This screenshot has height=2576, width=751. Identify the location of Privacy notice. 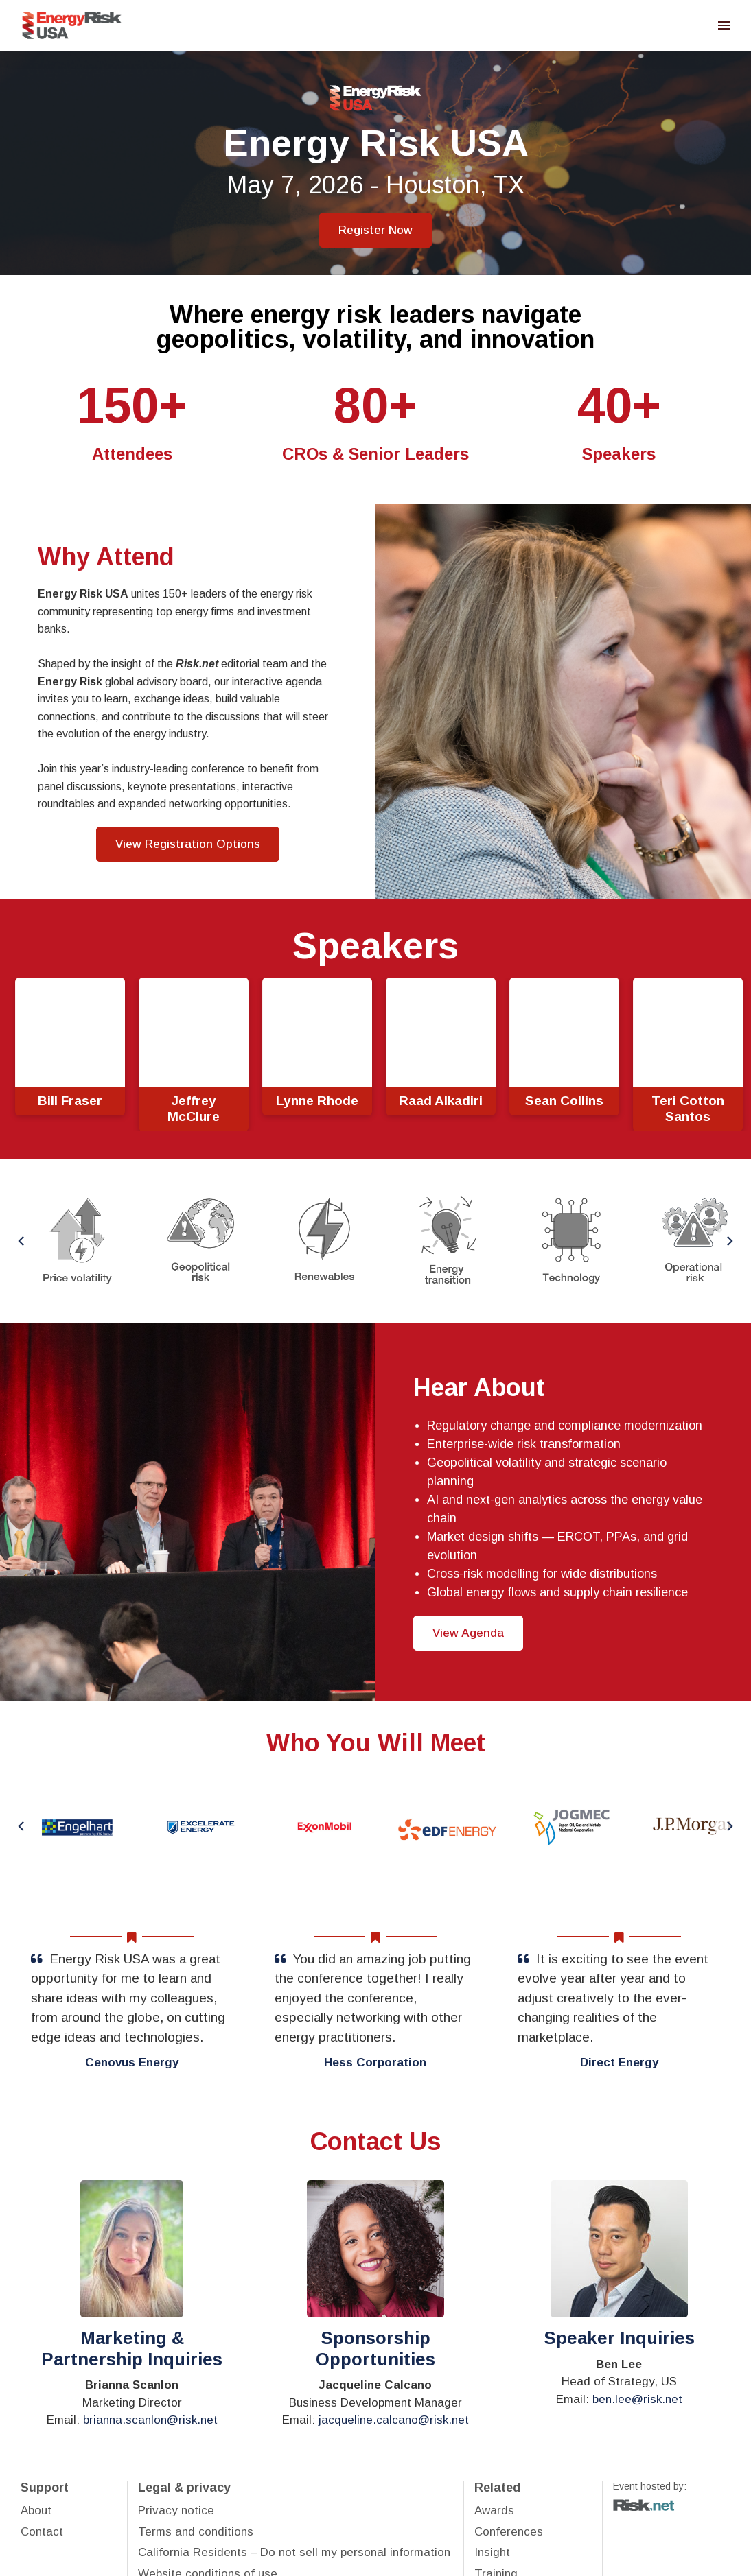
(176, 2510).